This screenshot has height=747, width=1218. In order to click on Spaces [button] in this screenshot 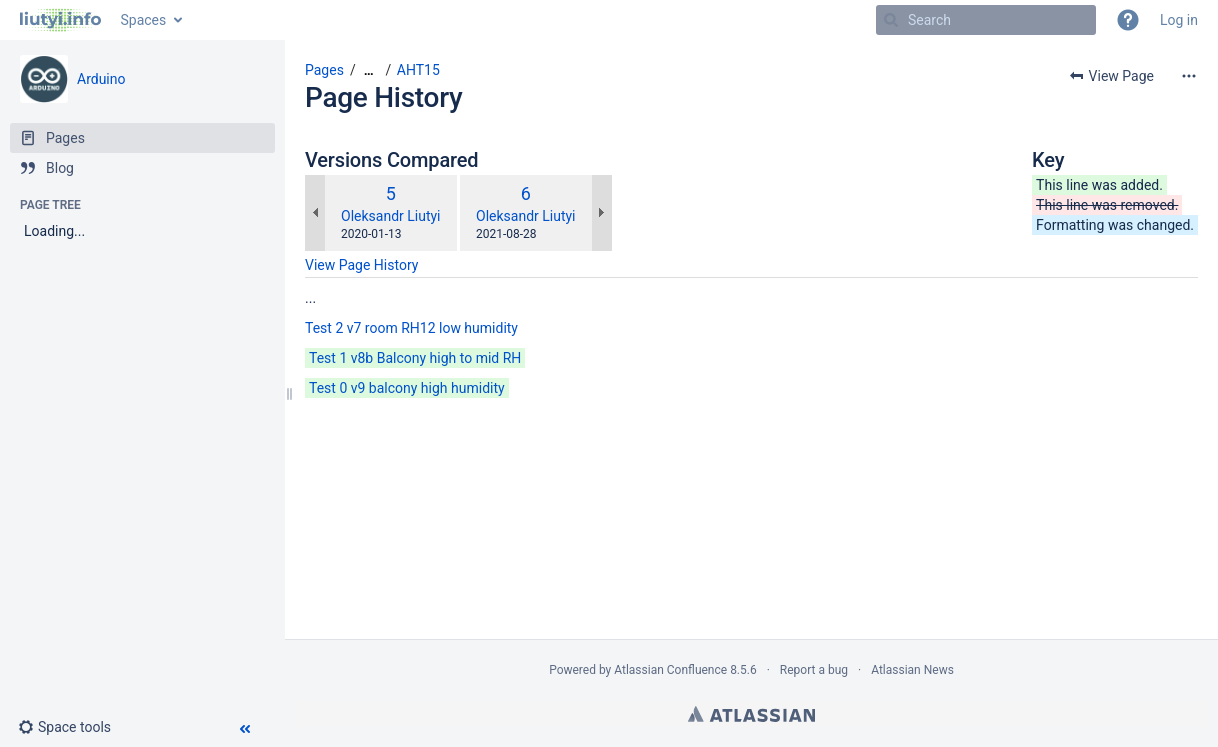, I will do `click(144, 20)`.